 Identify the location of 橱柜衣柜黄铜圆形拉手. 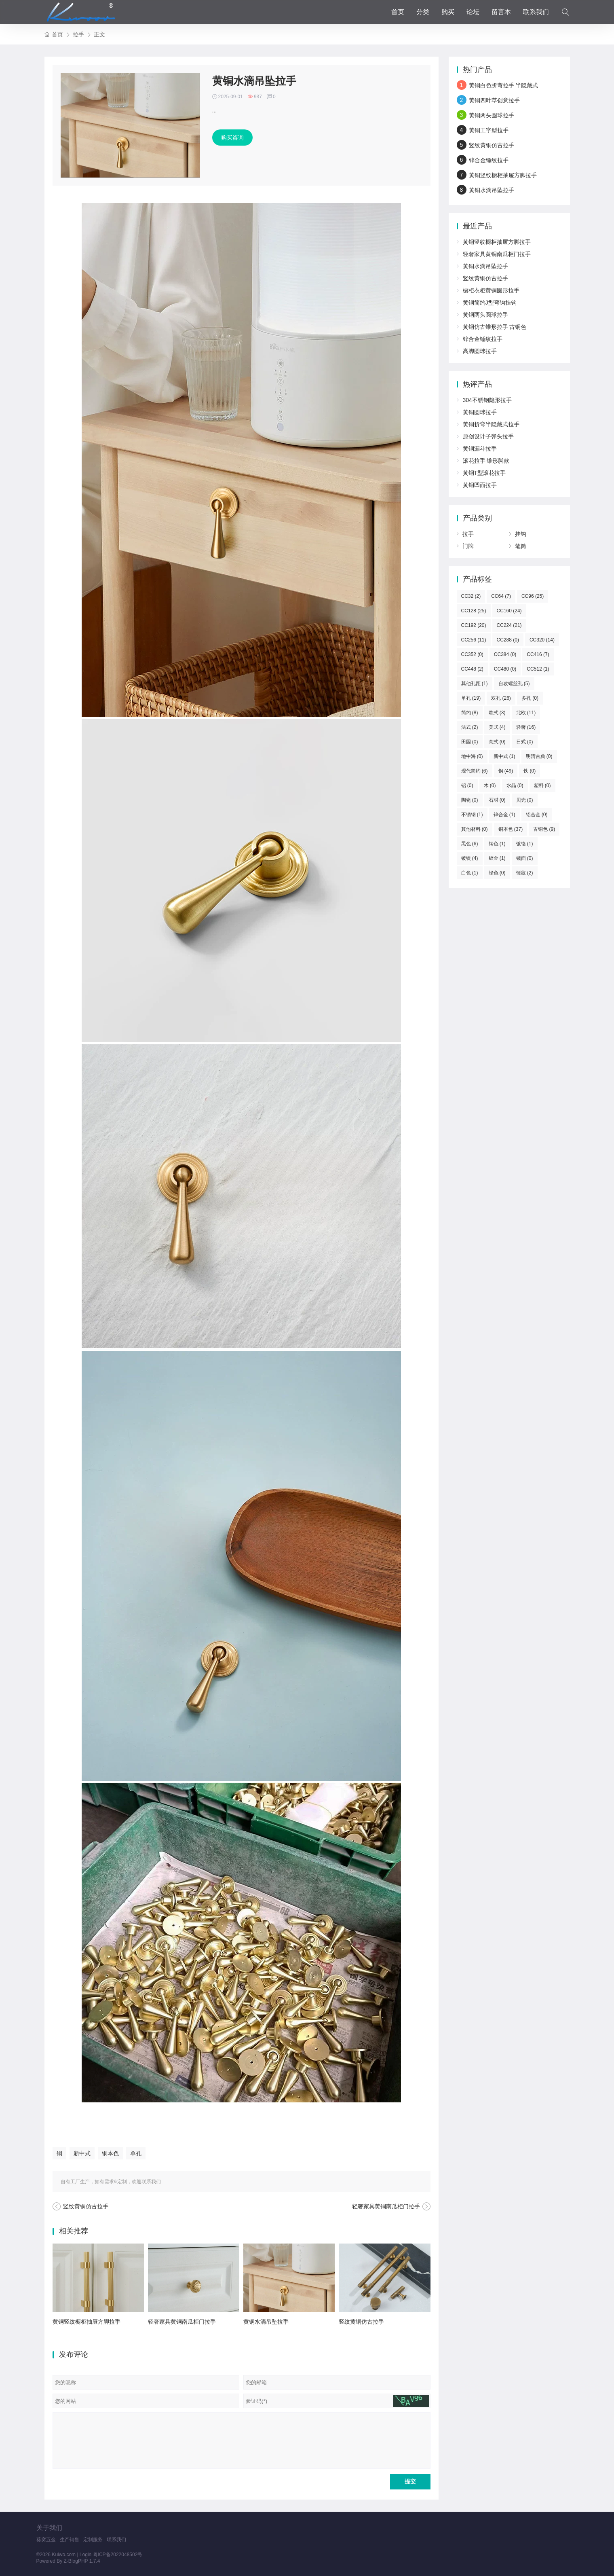
(491, 290).